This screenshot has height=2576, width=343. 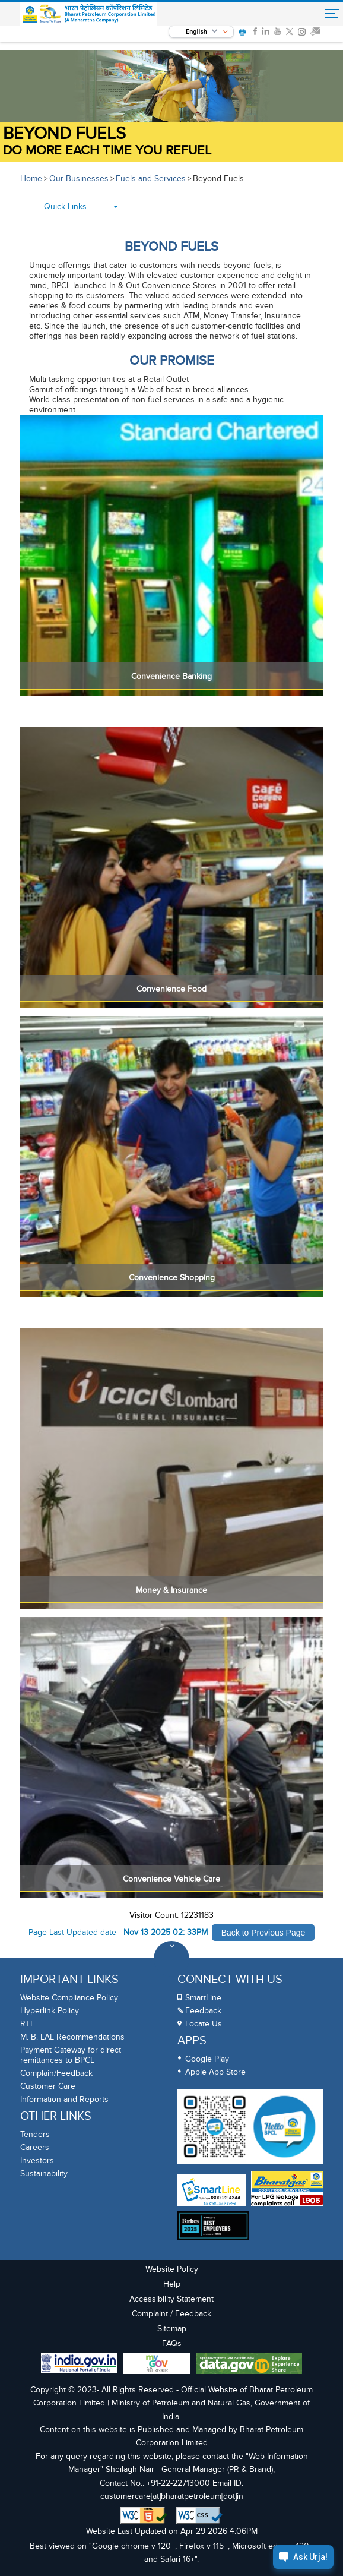 I want to click on Google Play, so click(x=207, y=2059).